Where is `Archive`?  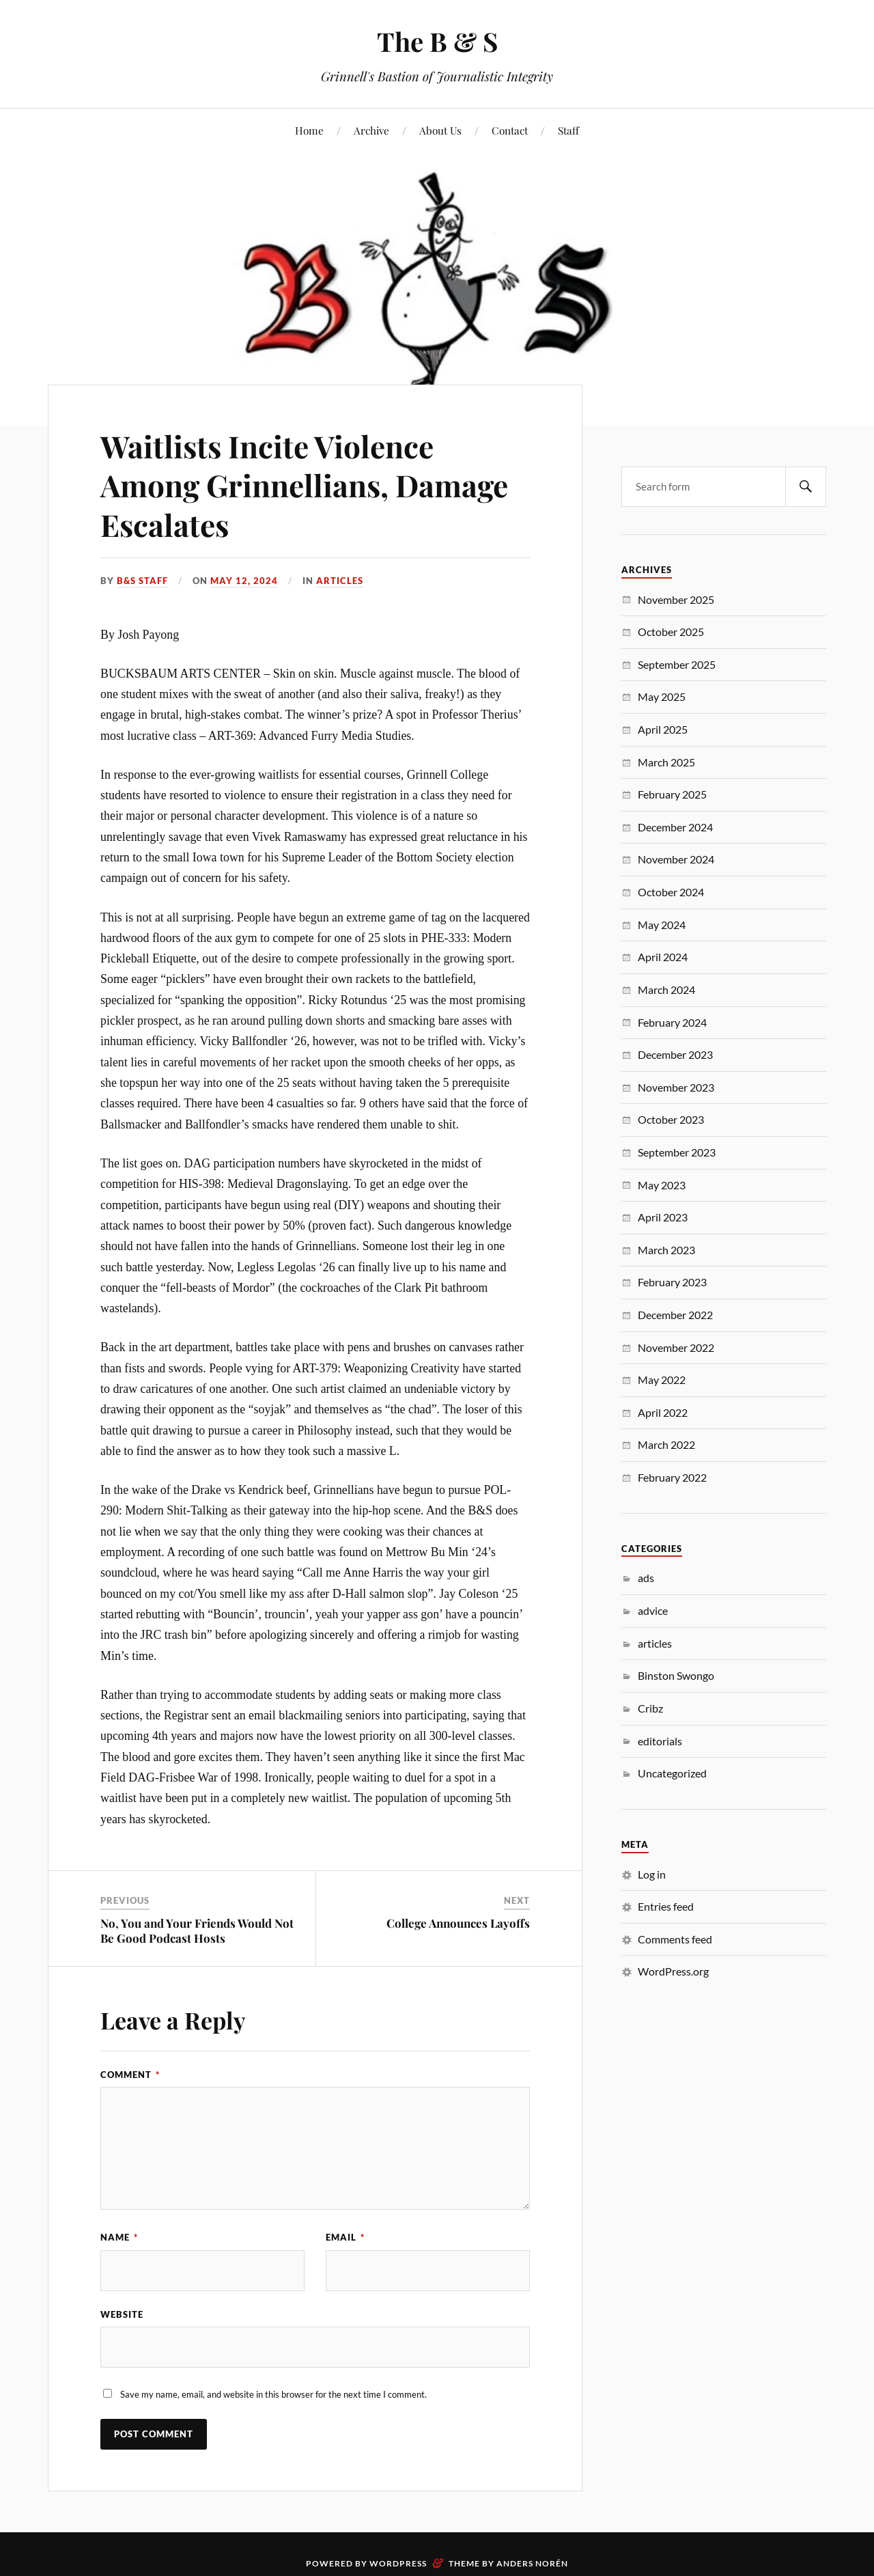
Archive is located at coordinates (371, 130).